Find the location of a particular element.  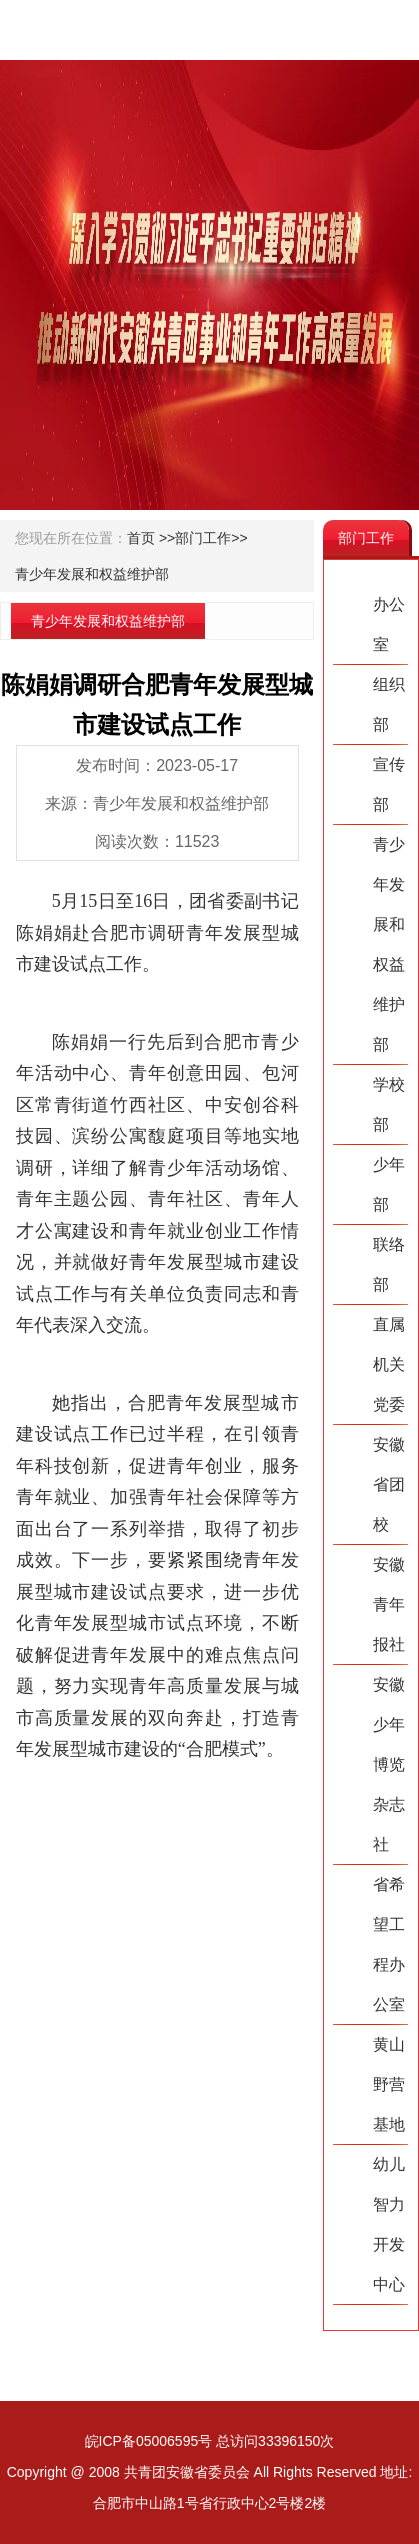

部门工作>> is located at coordinates (211, 538).